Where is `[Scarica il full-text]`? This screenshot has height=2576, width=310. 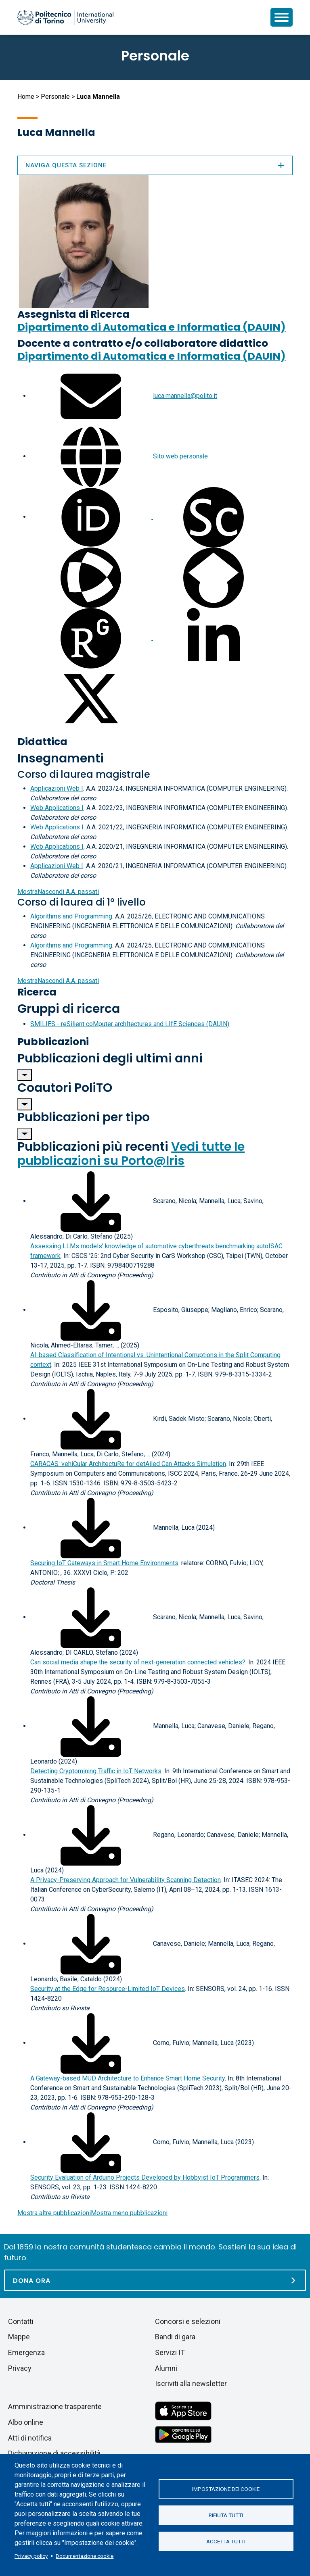
[Scarica il full-text] is located at coordinates (90, 1201).